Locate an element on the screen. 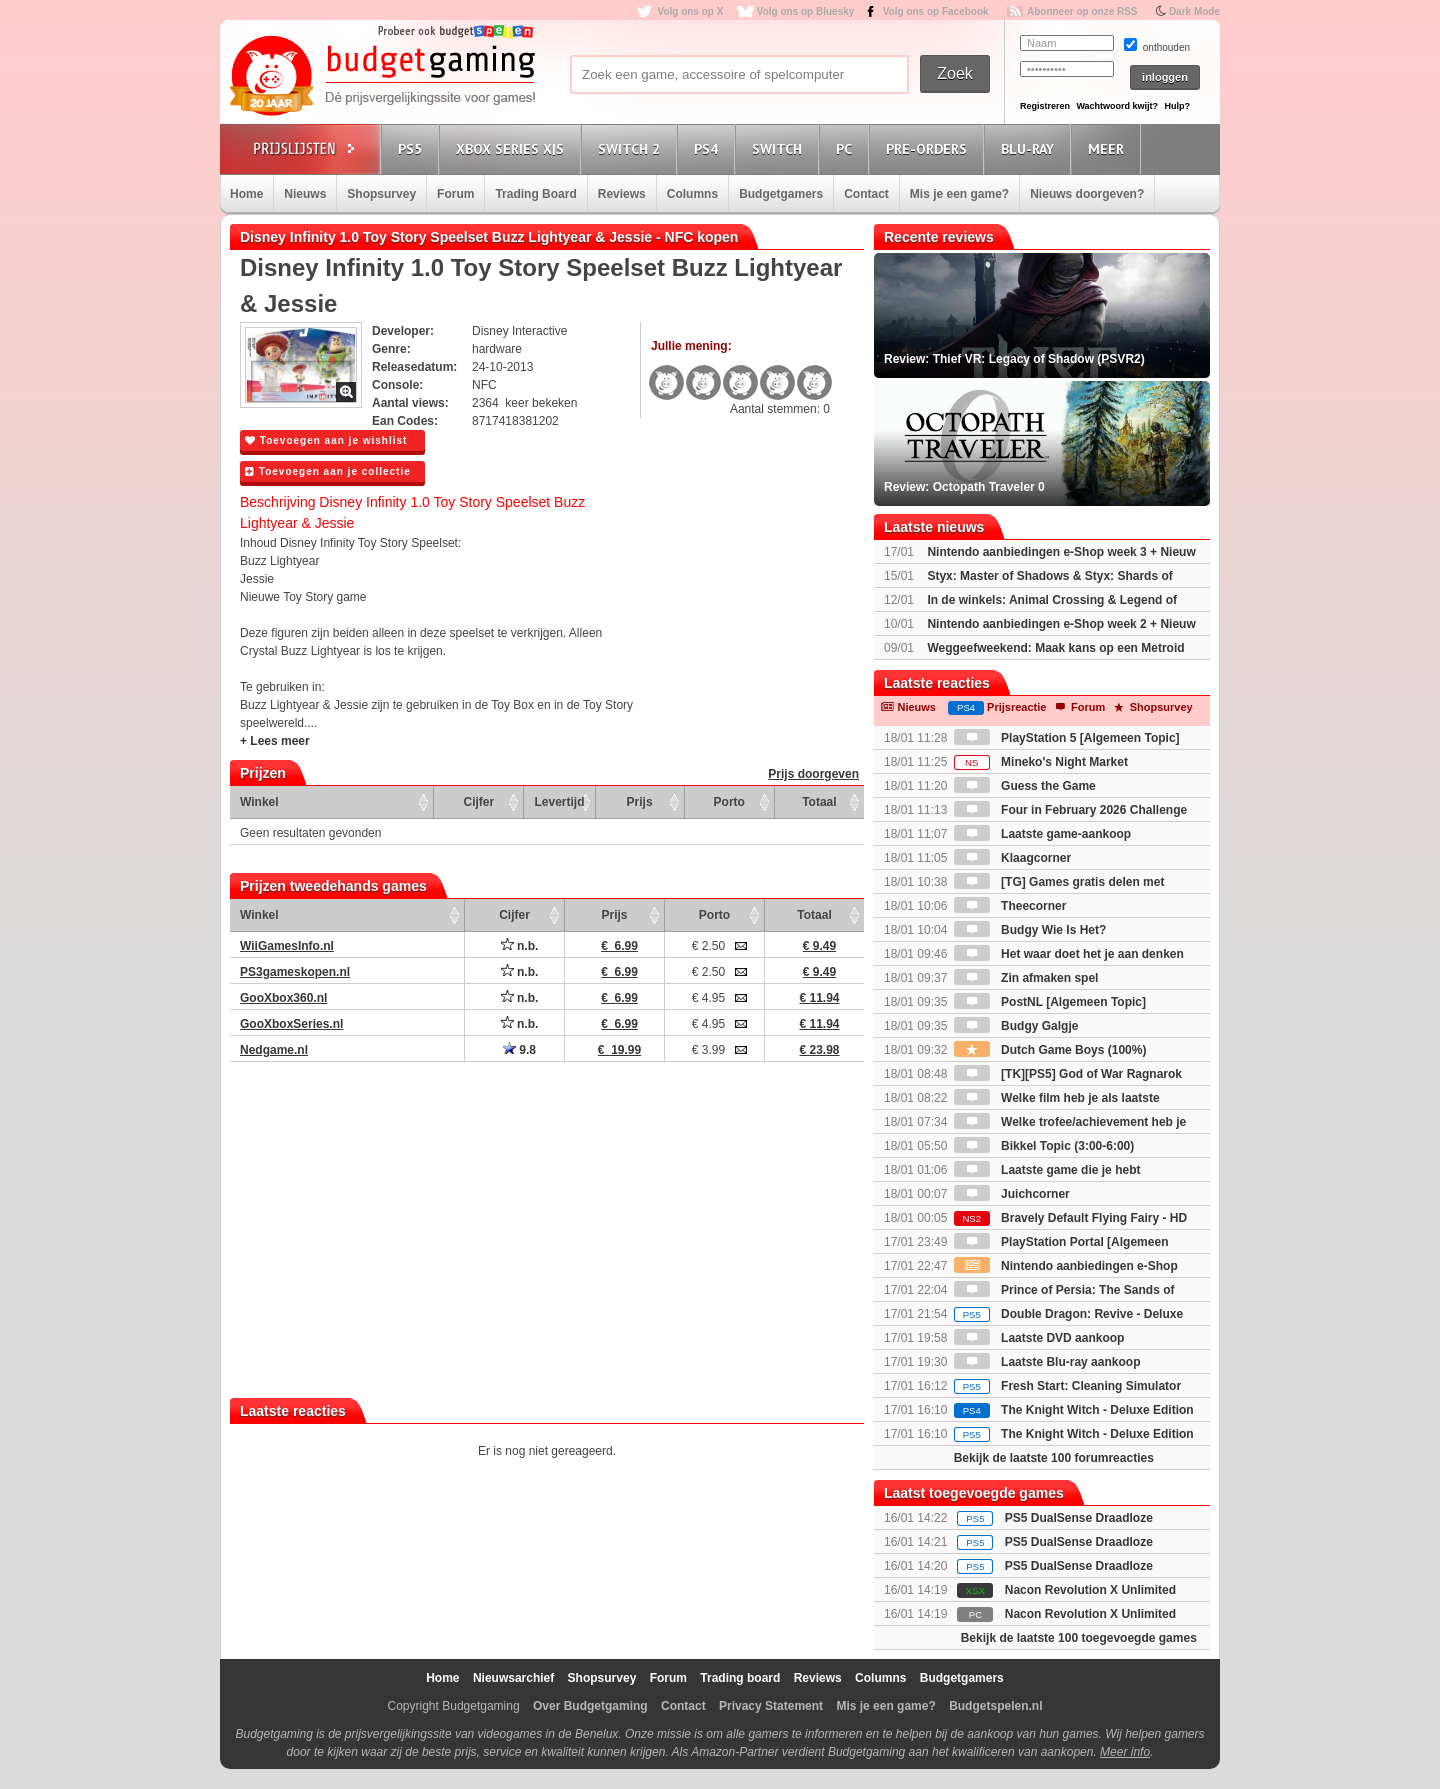 Image resolution: width=1440 pixels, height=1789 pixels. Mis je een game? is located at coordinates (959, 194).